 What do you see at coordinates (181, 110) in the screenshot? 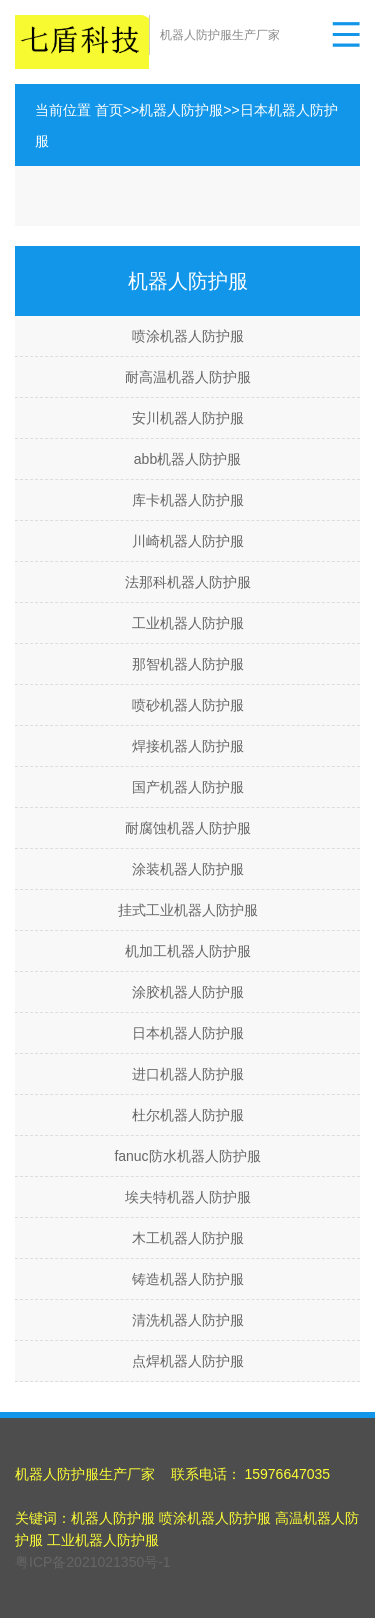
I see `机器人防护服` at bounding box center [181, 110].